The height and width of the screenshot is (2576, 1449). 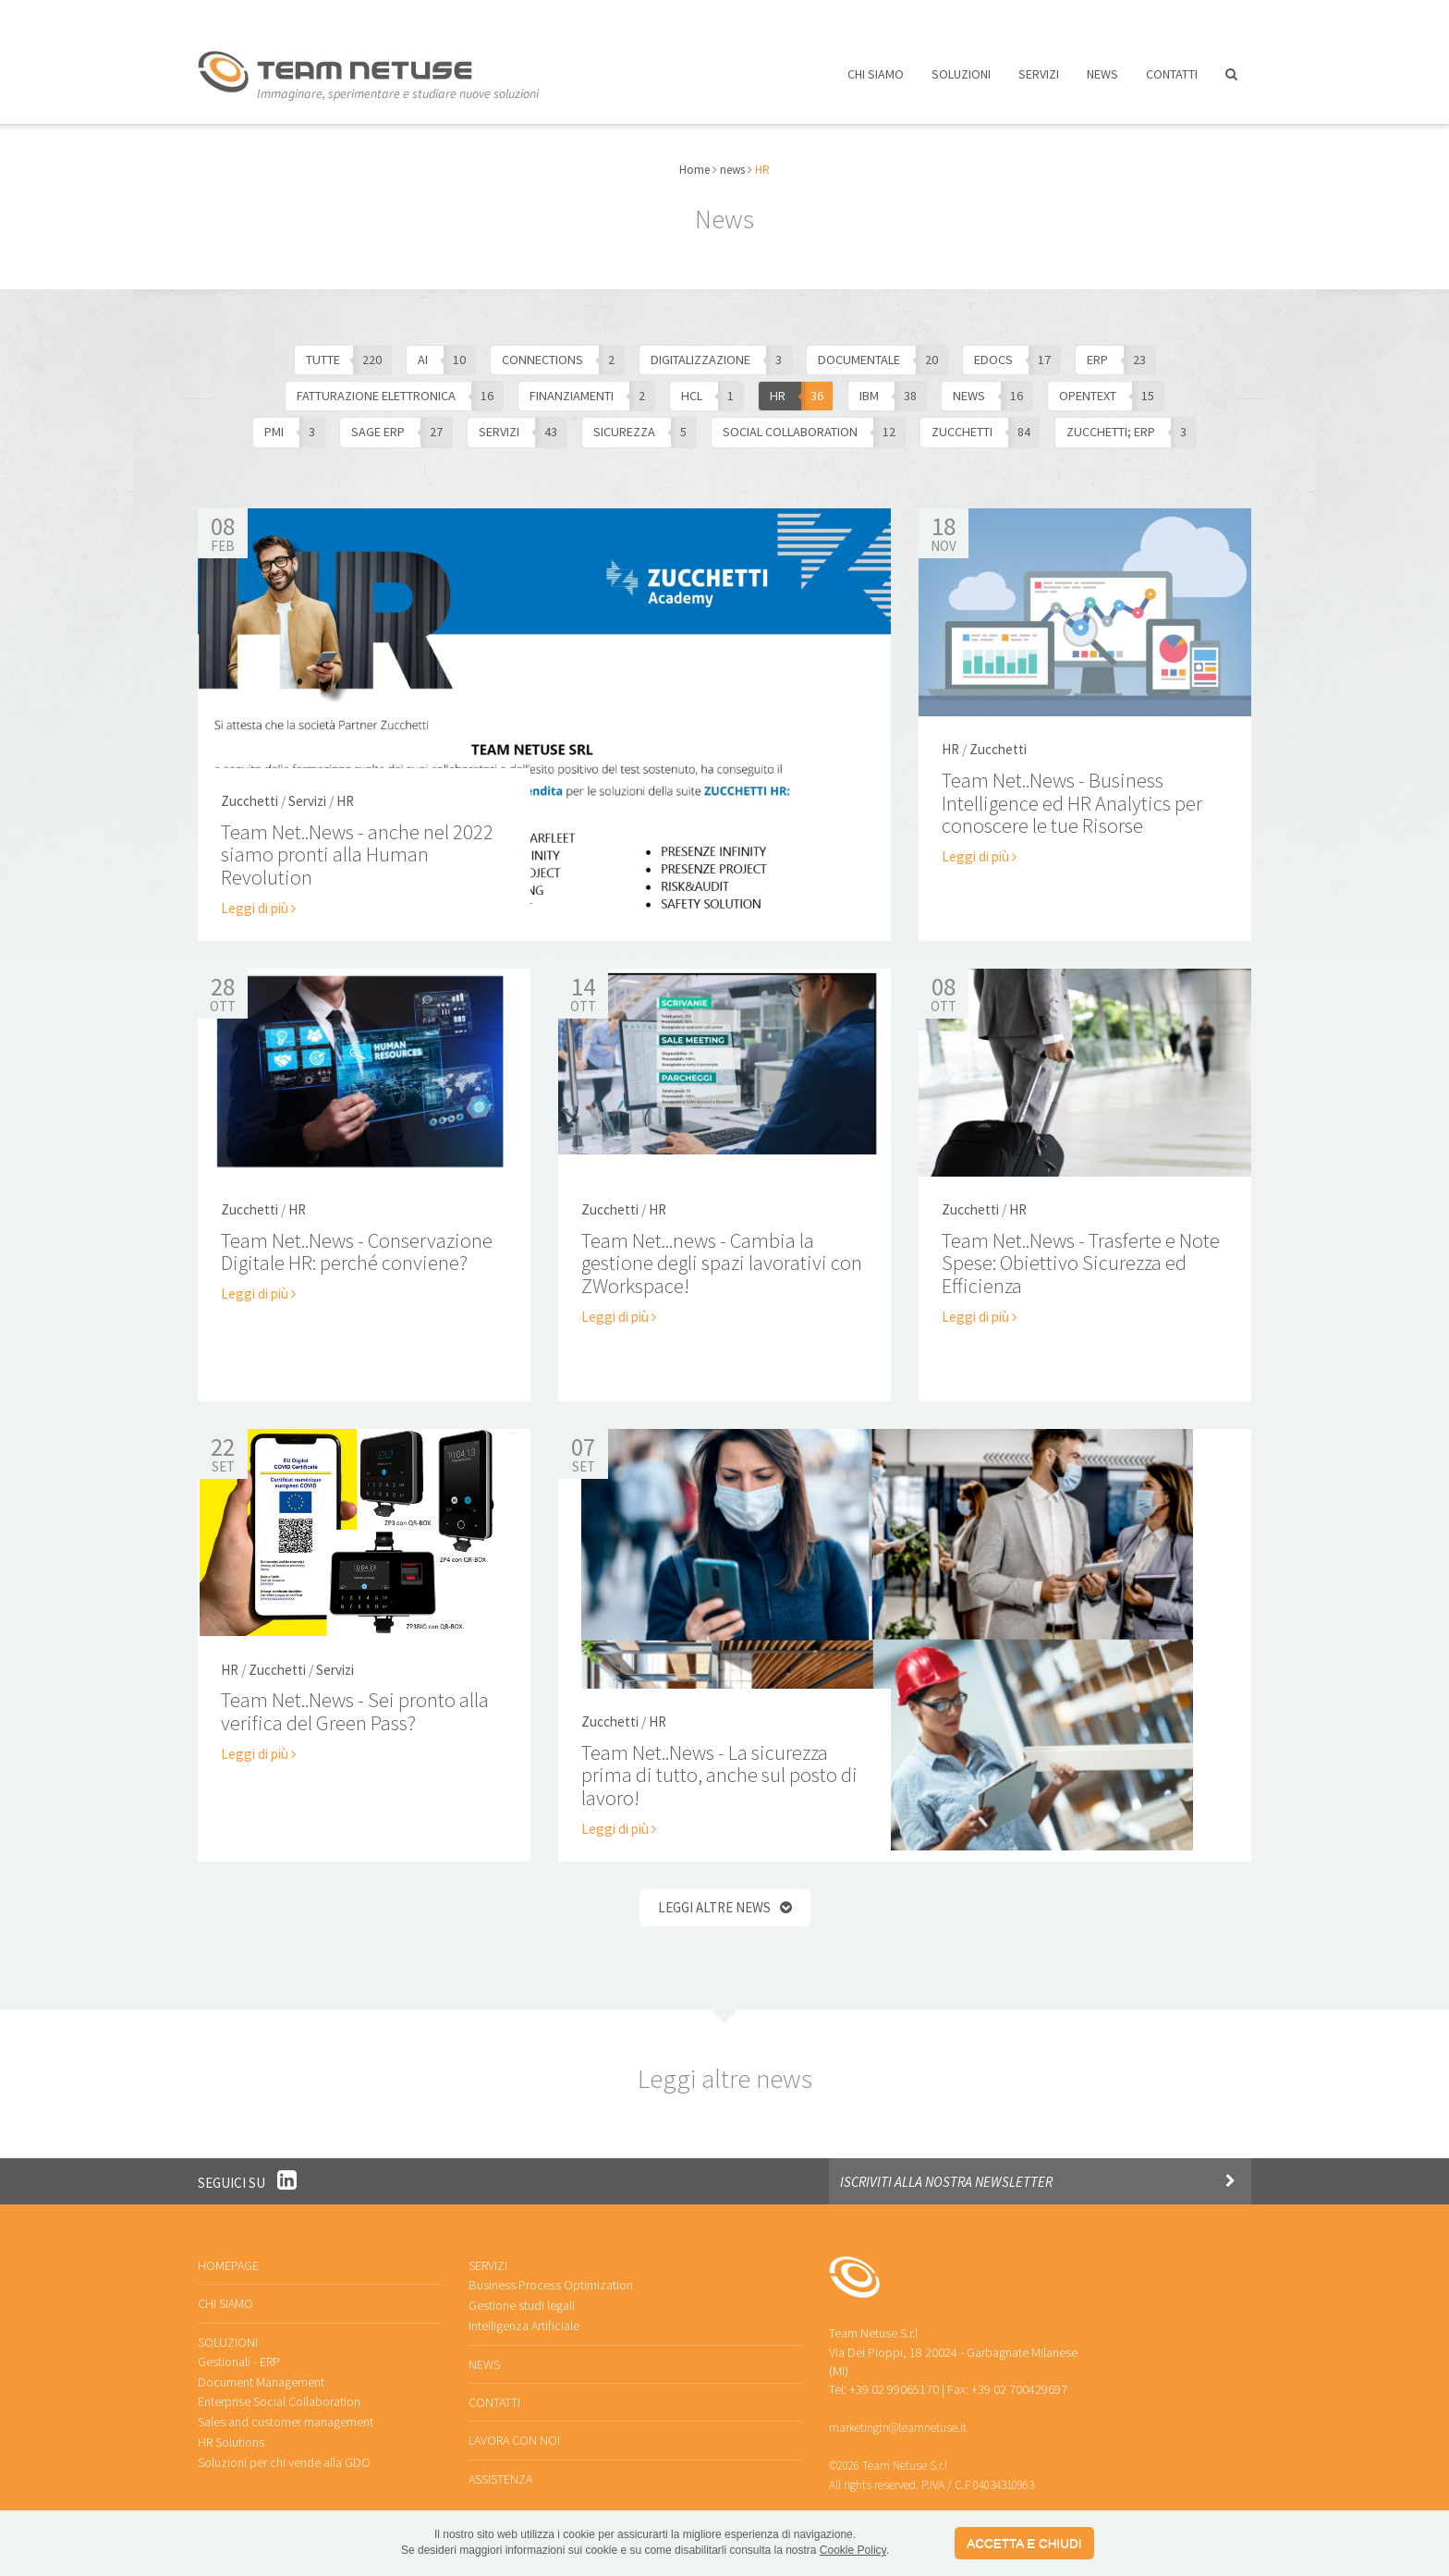 I want to click on Team Net..News - Trasferte e Note Spese: Obiettivo Sicurezza ed Efficienza, so click(x=1079, y=1250).